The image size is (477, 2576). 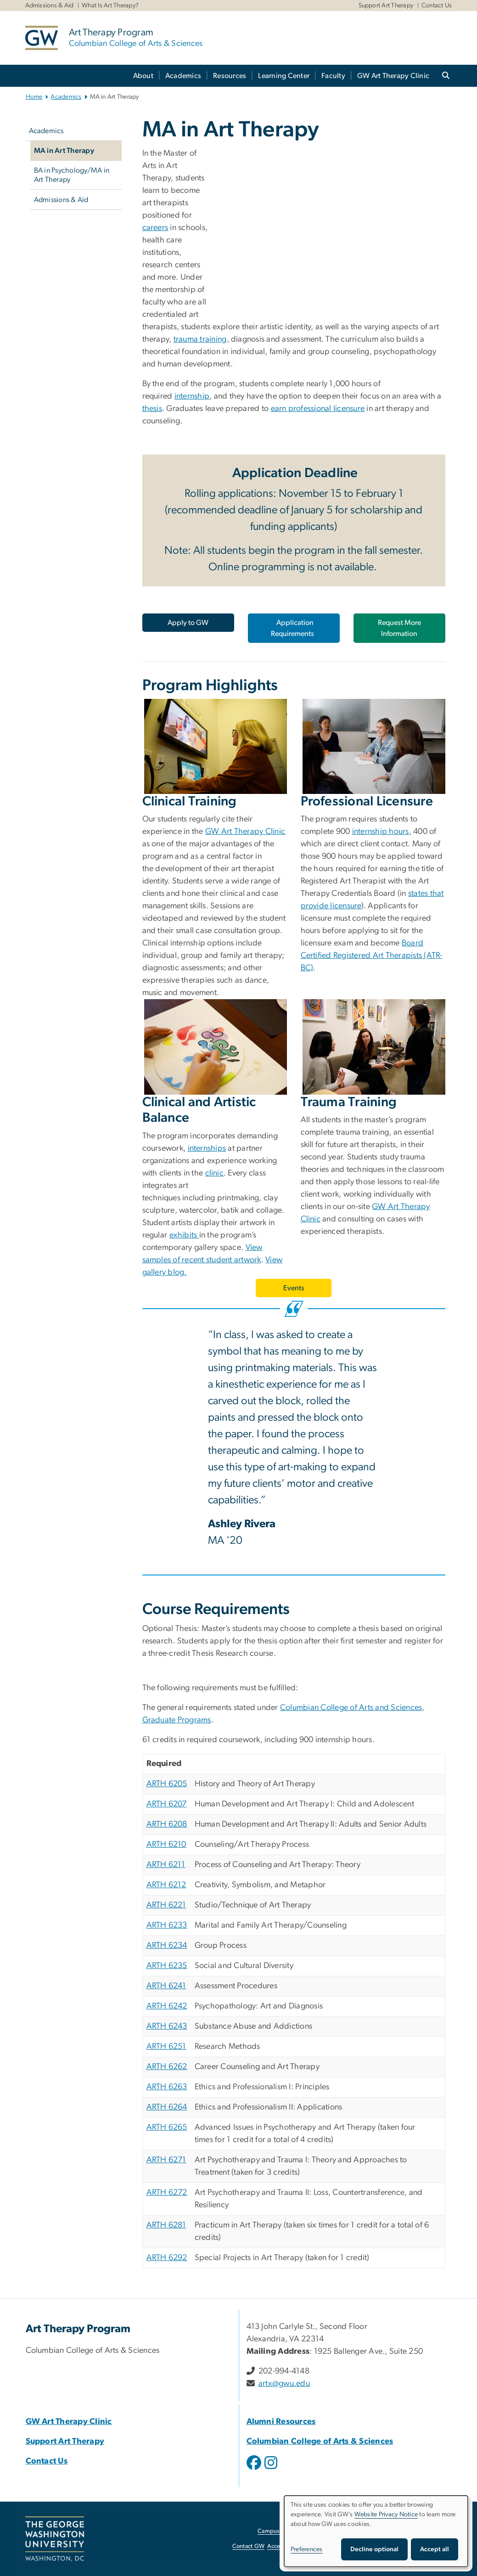 I want to click on ARTH 6207 [ARTH 6207, opens in new window], so click(x=166, y=1804).